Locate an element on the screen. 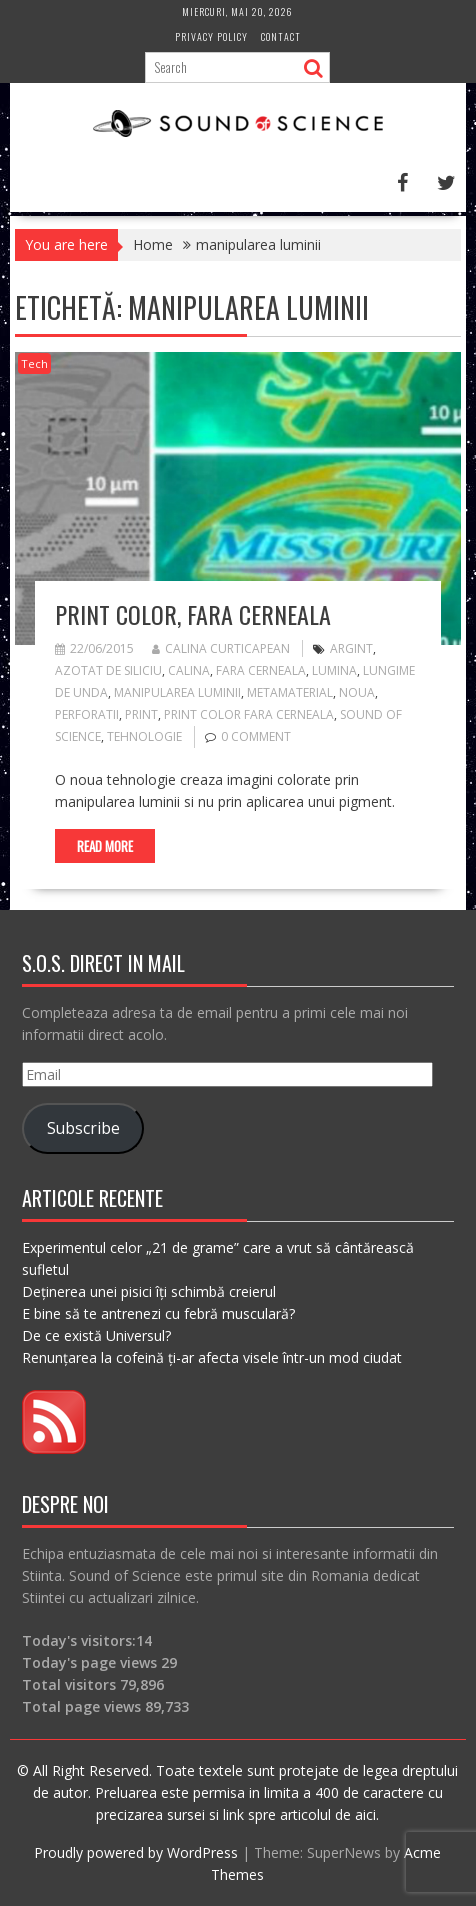  print color fara cerneala is located at coordinates (249, 714).